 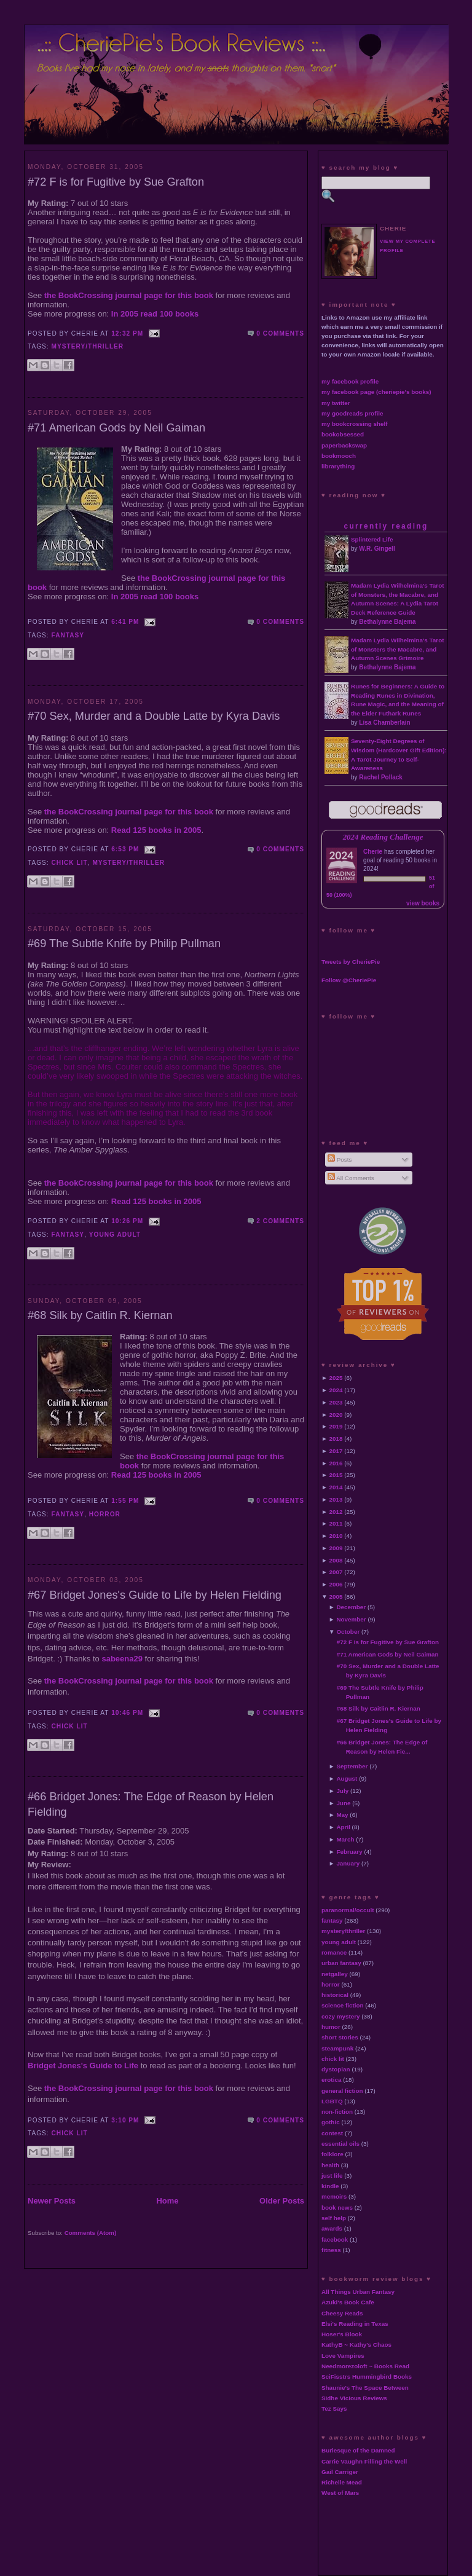 I want to click on December, so click(x=351, y=1607).